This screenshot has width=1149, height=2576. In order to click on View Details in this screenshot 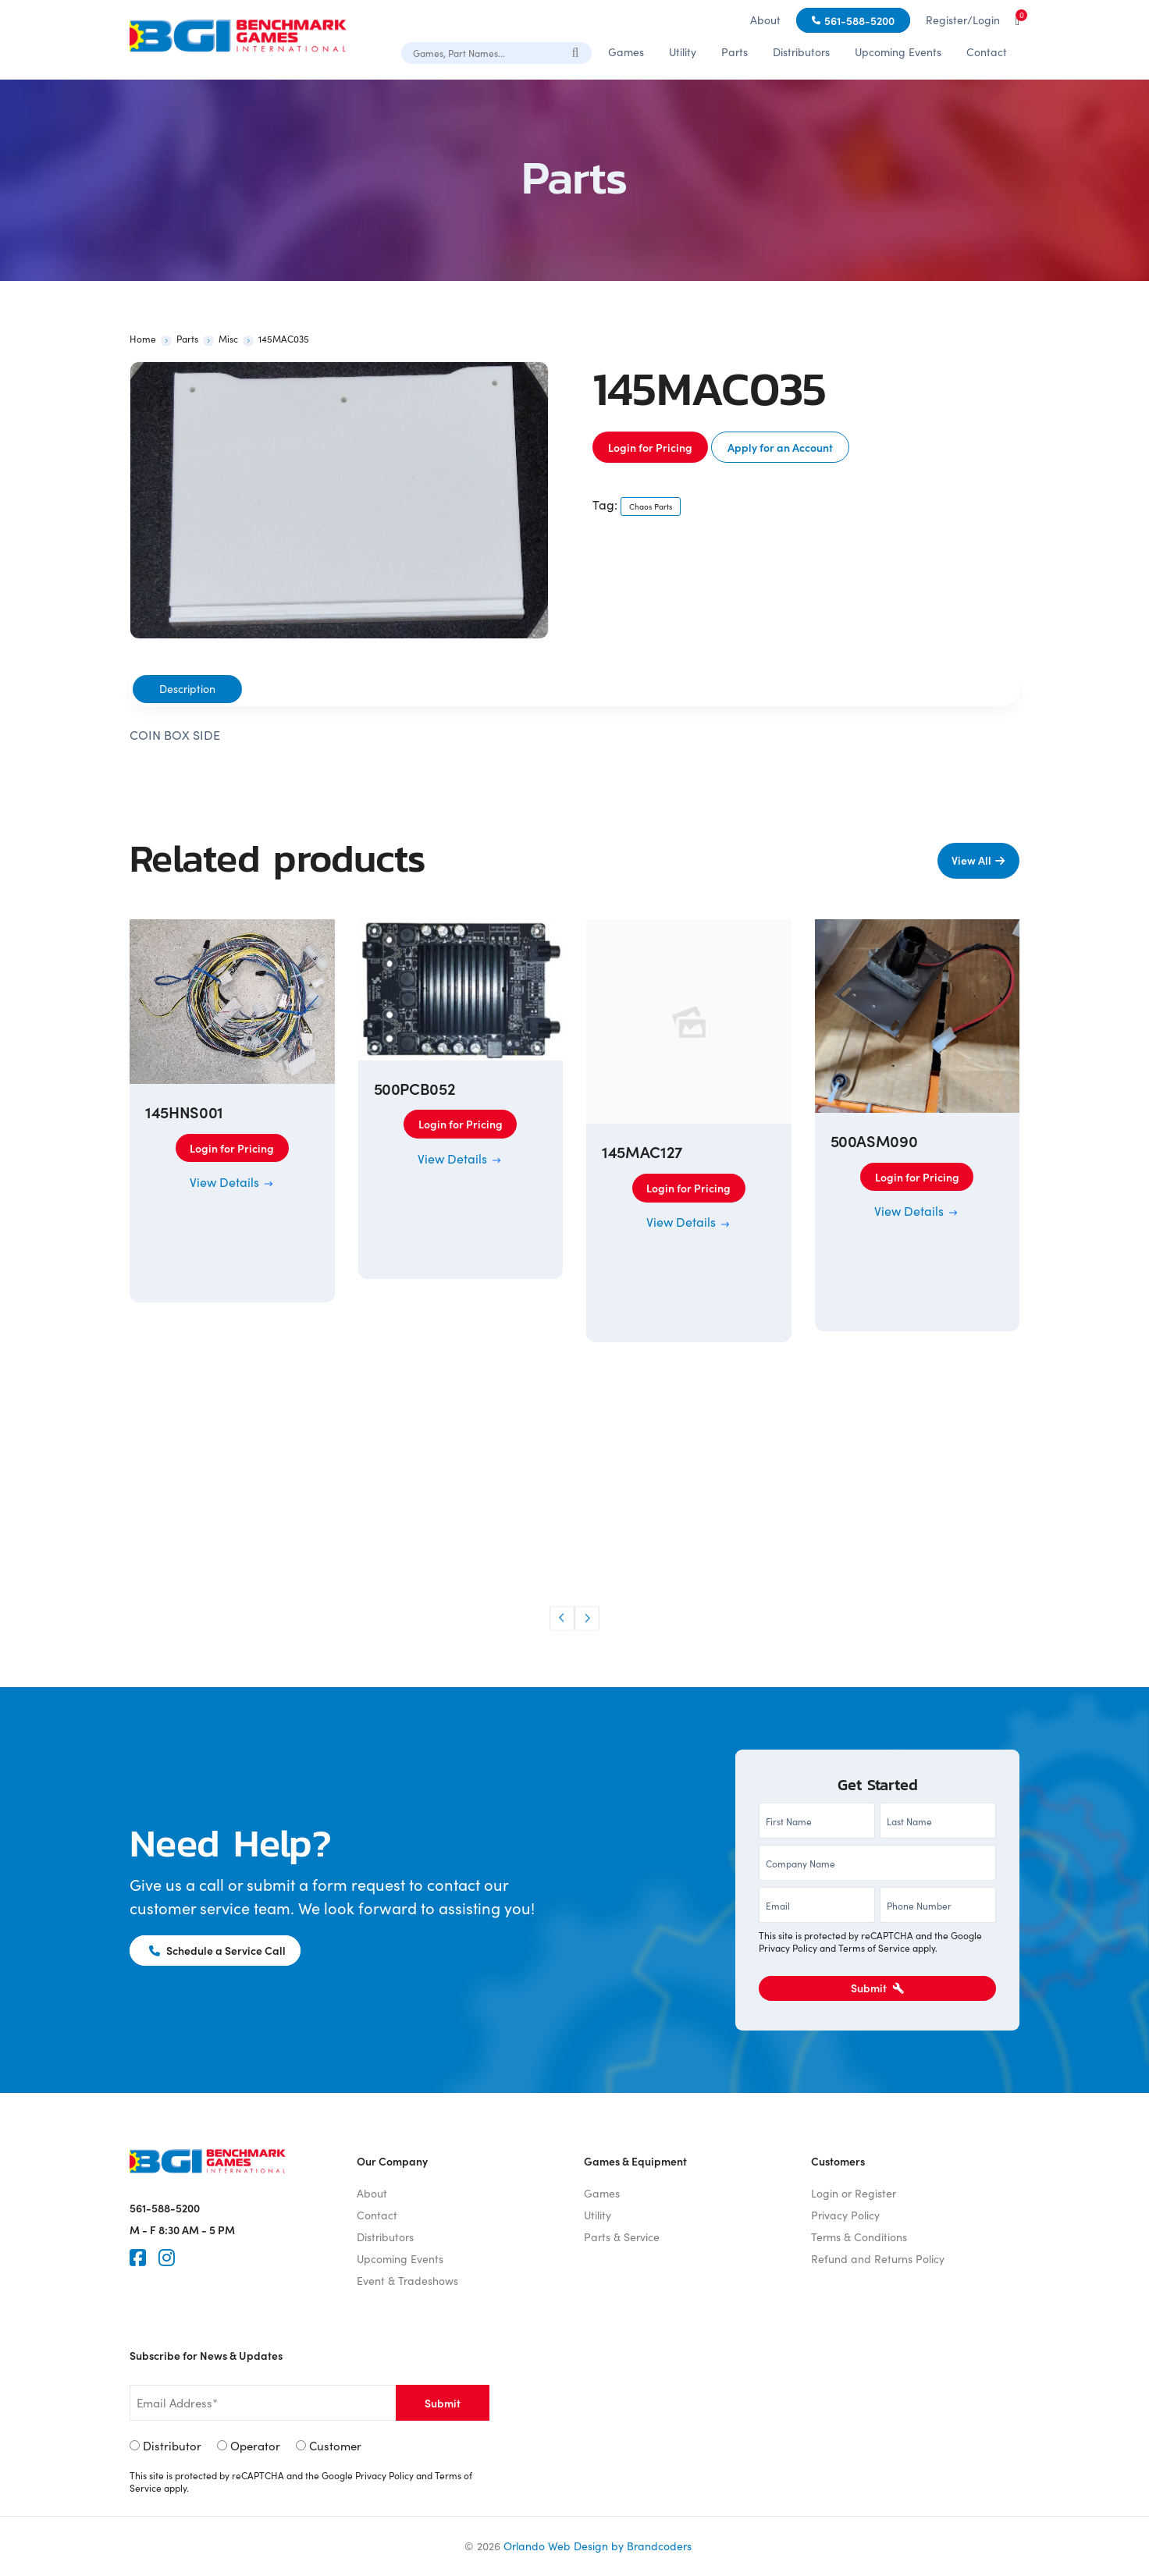, I will do `click(232, 1182)`.